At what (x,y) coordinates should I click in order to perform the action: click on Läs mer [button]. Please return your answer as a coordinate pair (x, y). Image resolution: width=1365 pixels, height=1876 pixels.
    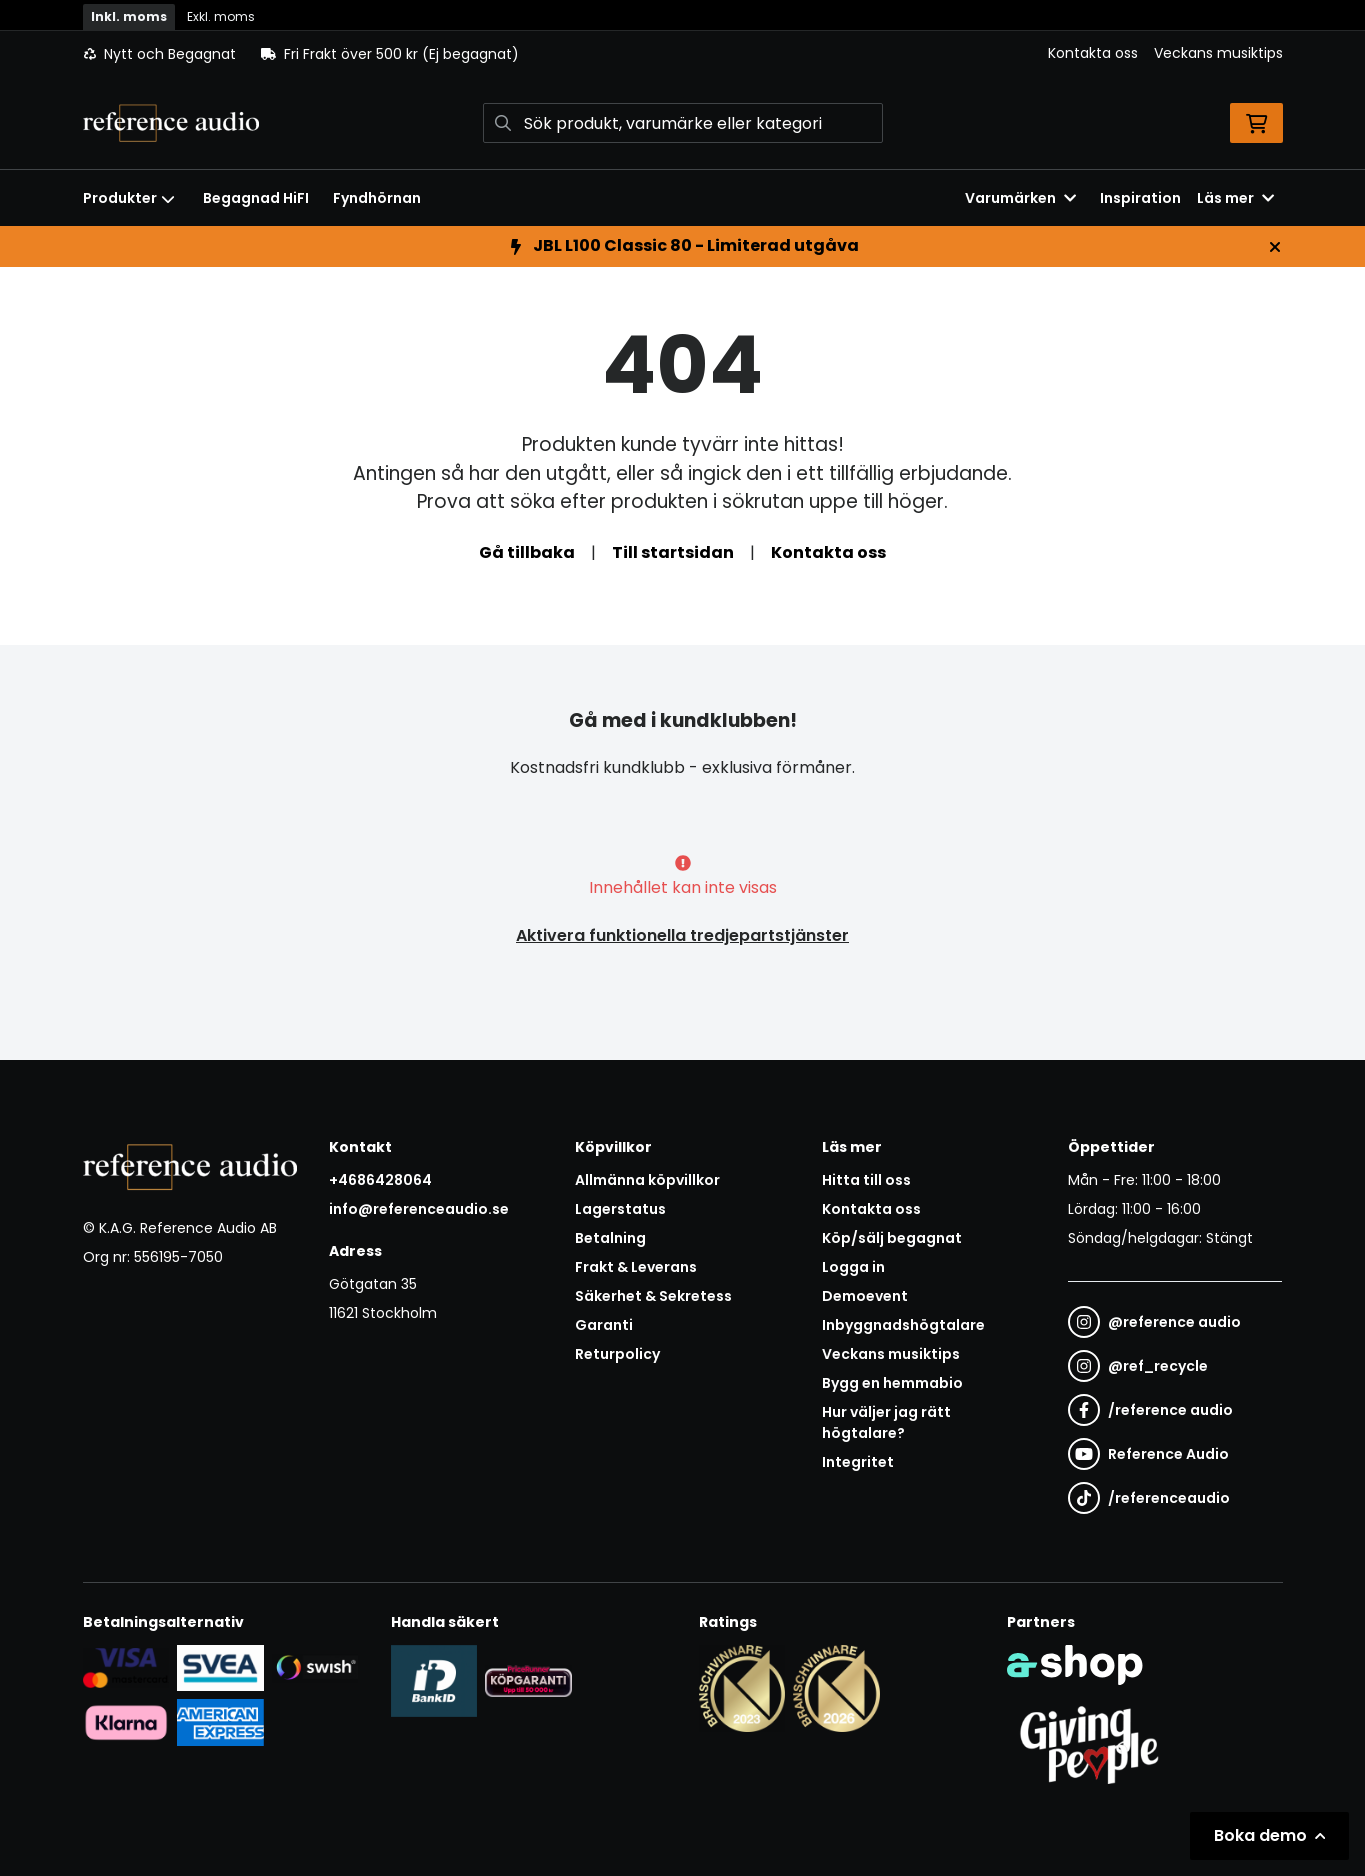
    Looking at the image, I should click on (1235, 198).